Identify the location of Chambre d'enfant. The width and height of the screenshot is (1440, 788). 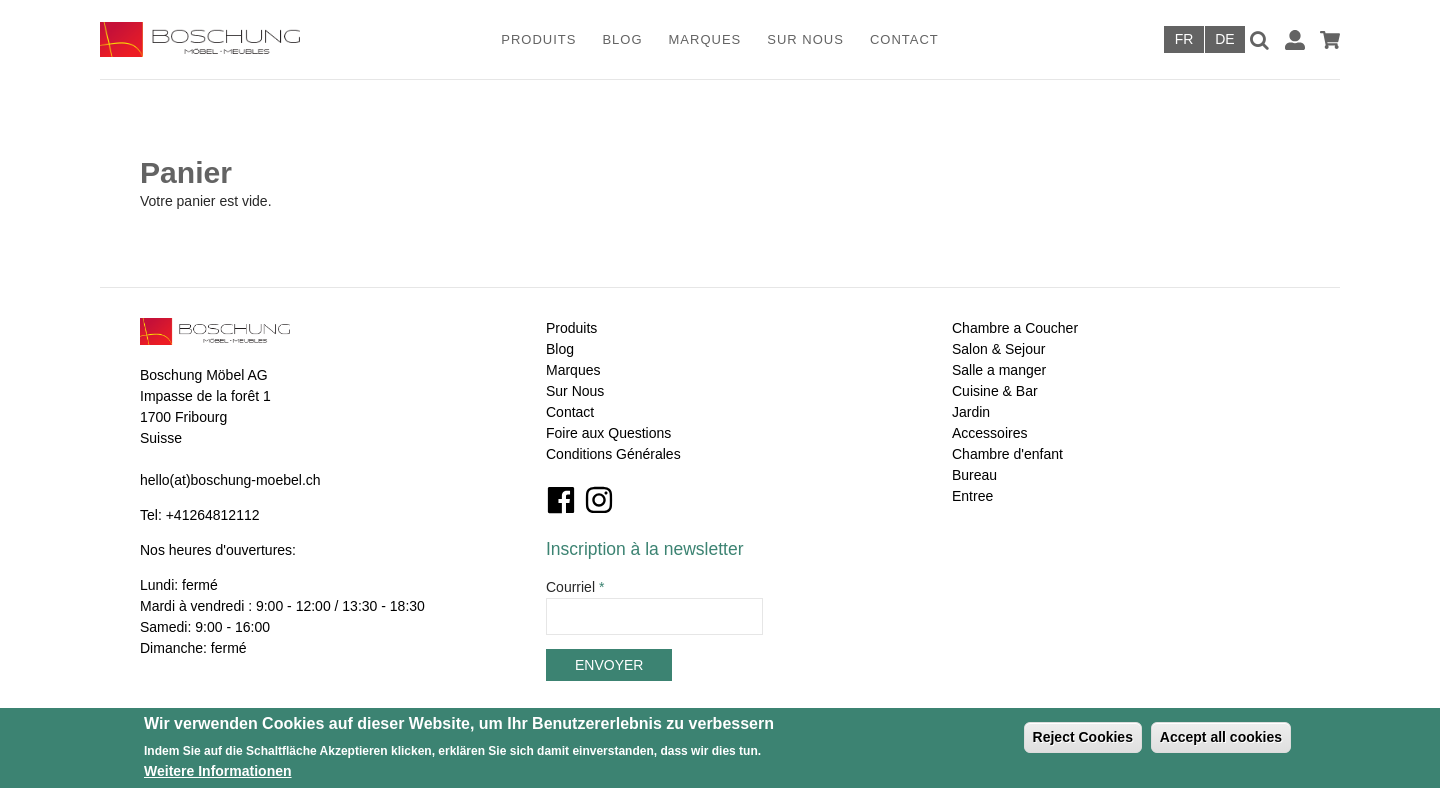
(1007, 454).